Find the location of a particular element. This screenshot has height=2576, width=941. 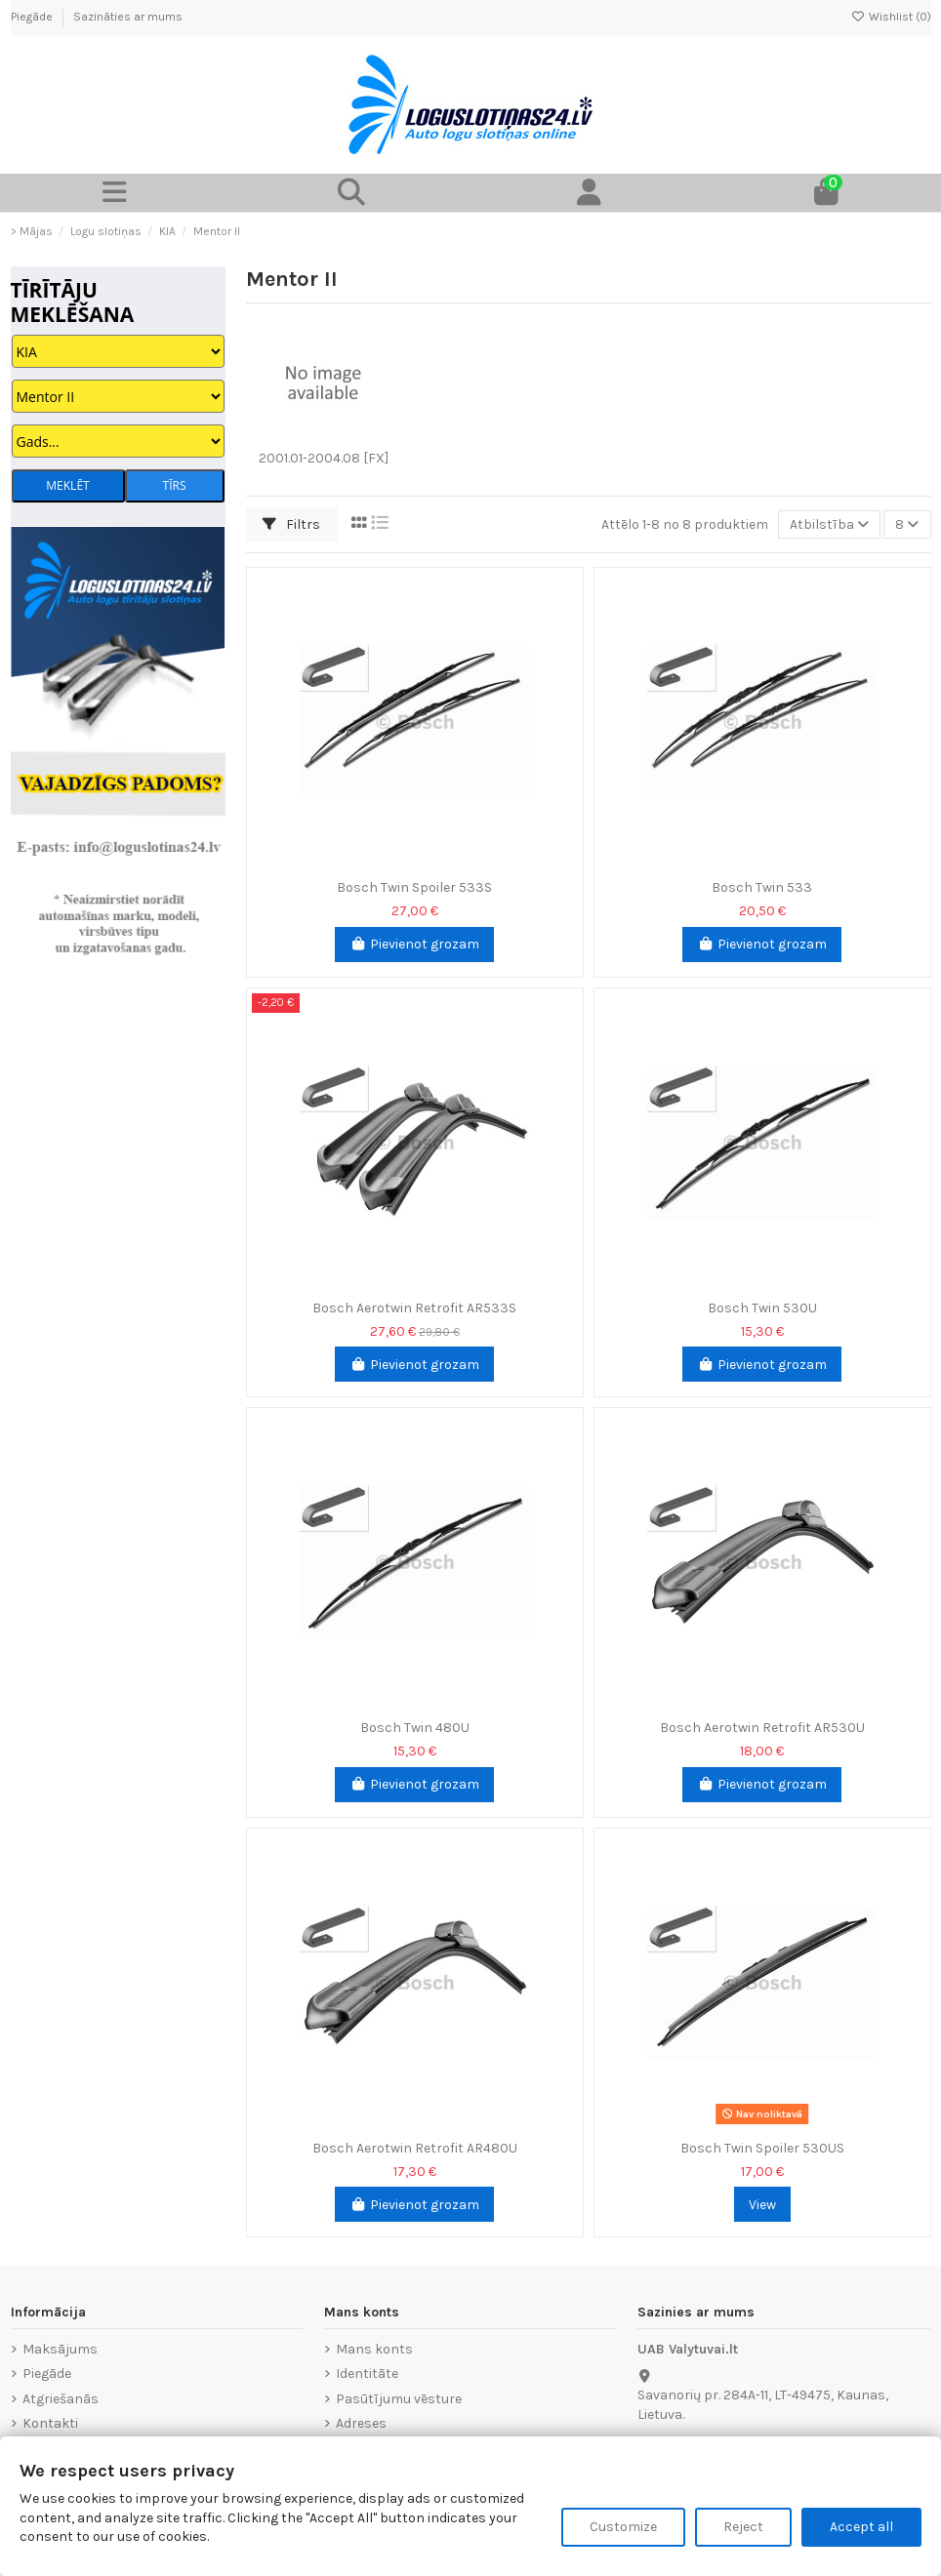

Sazināties ar mums is located at coordinates (128, 16).